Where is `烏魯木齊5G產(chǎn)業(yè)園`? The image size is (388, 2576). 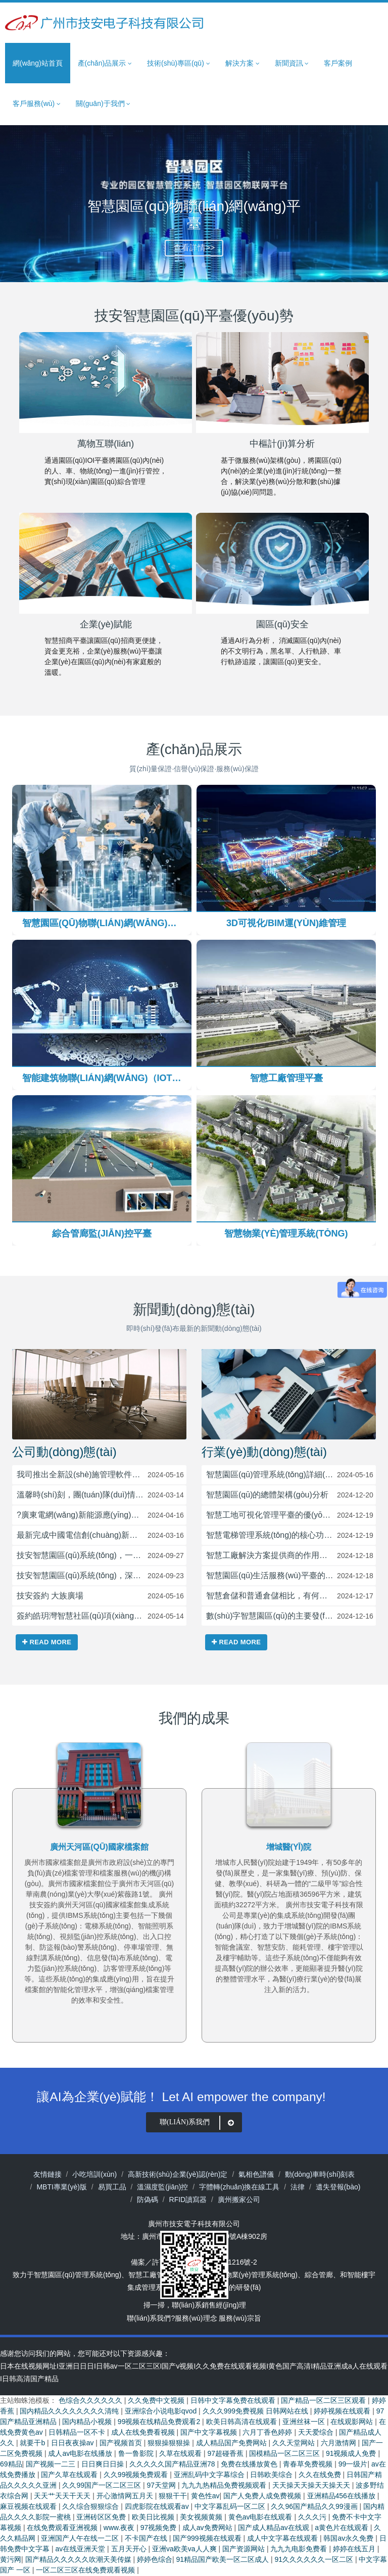 烏魯木齊5G產(chǎn)業(yè)園 is located at coordinates (99, 1847).